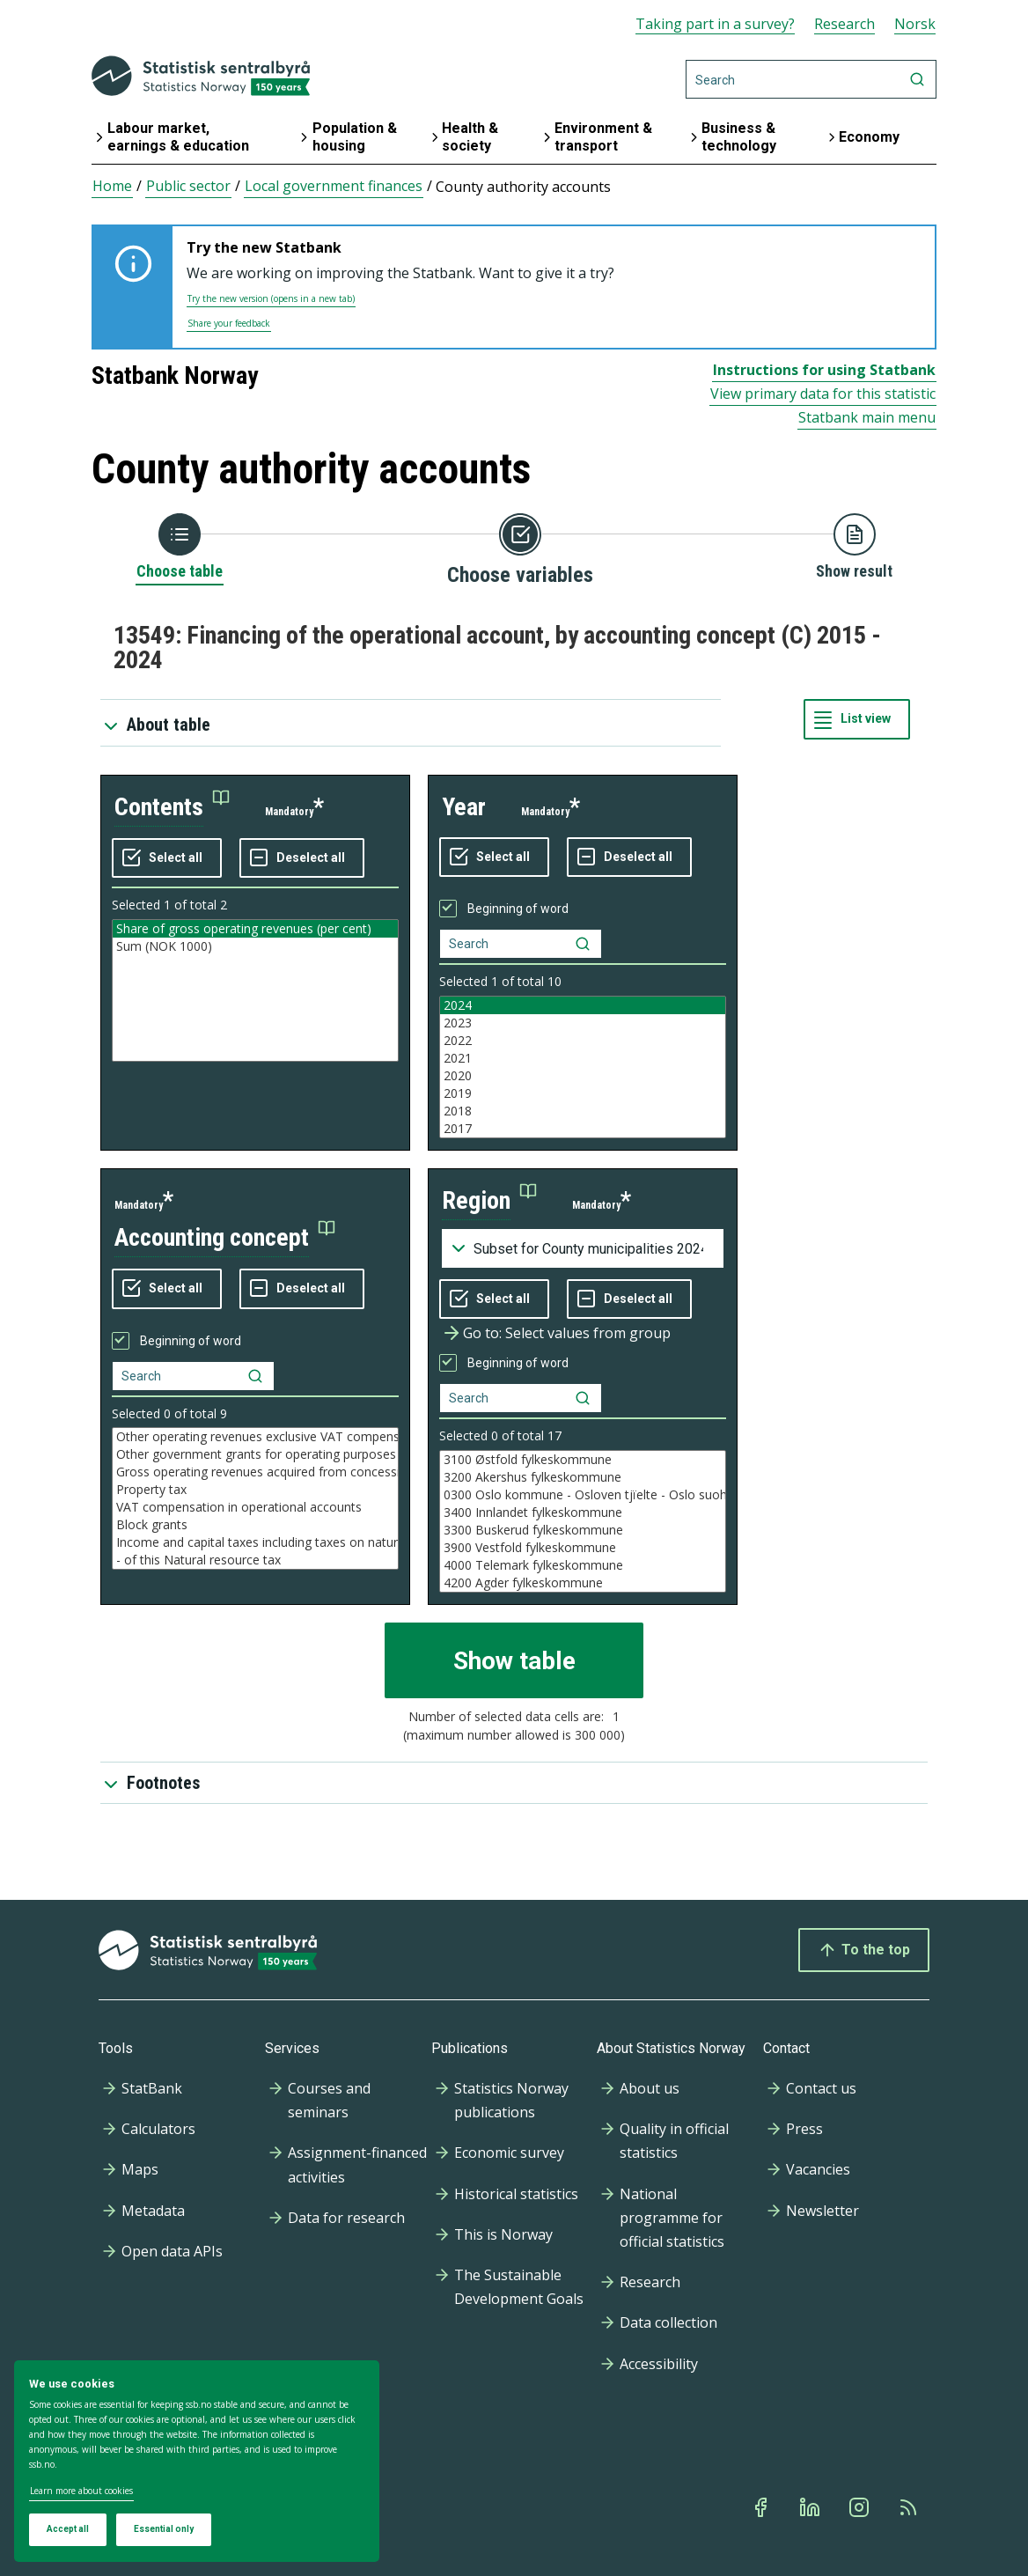 This screenshot has width=1028, height=2576. I want to click on 2024, so click(582, 1005).